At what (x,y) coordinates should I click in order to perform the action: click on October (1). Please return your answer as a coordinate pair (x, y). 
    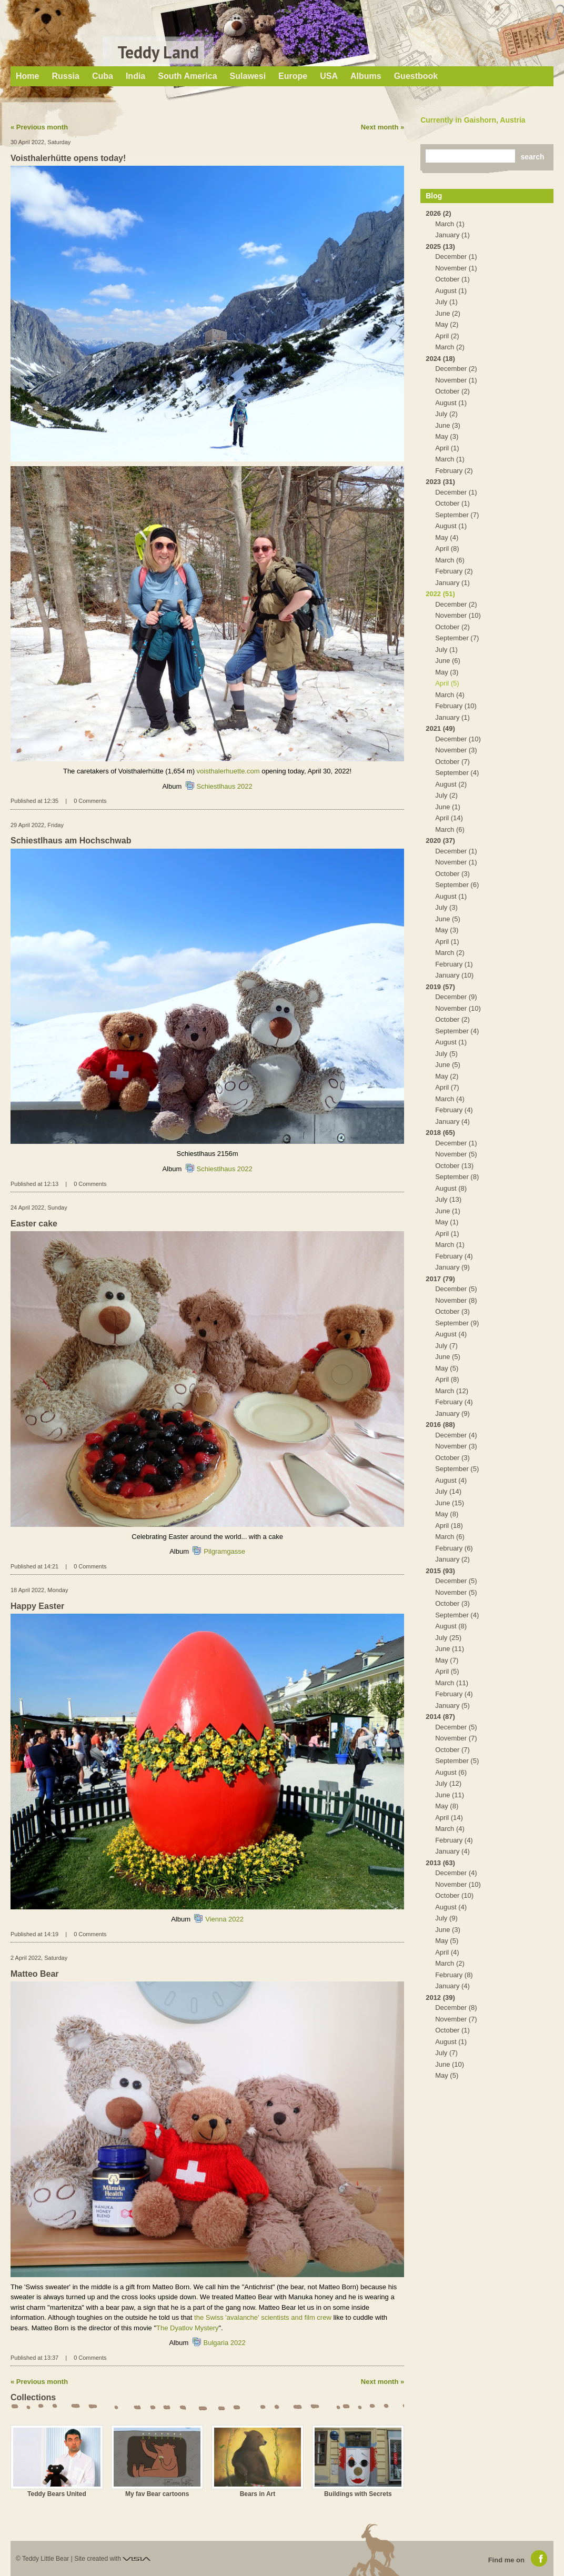
    Looking at the image, I should click on (452, 279).